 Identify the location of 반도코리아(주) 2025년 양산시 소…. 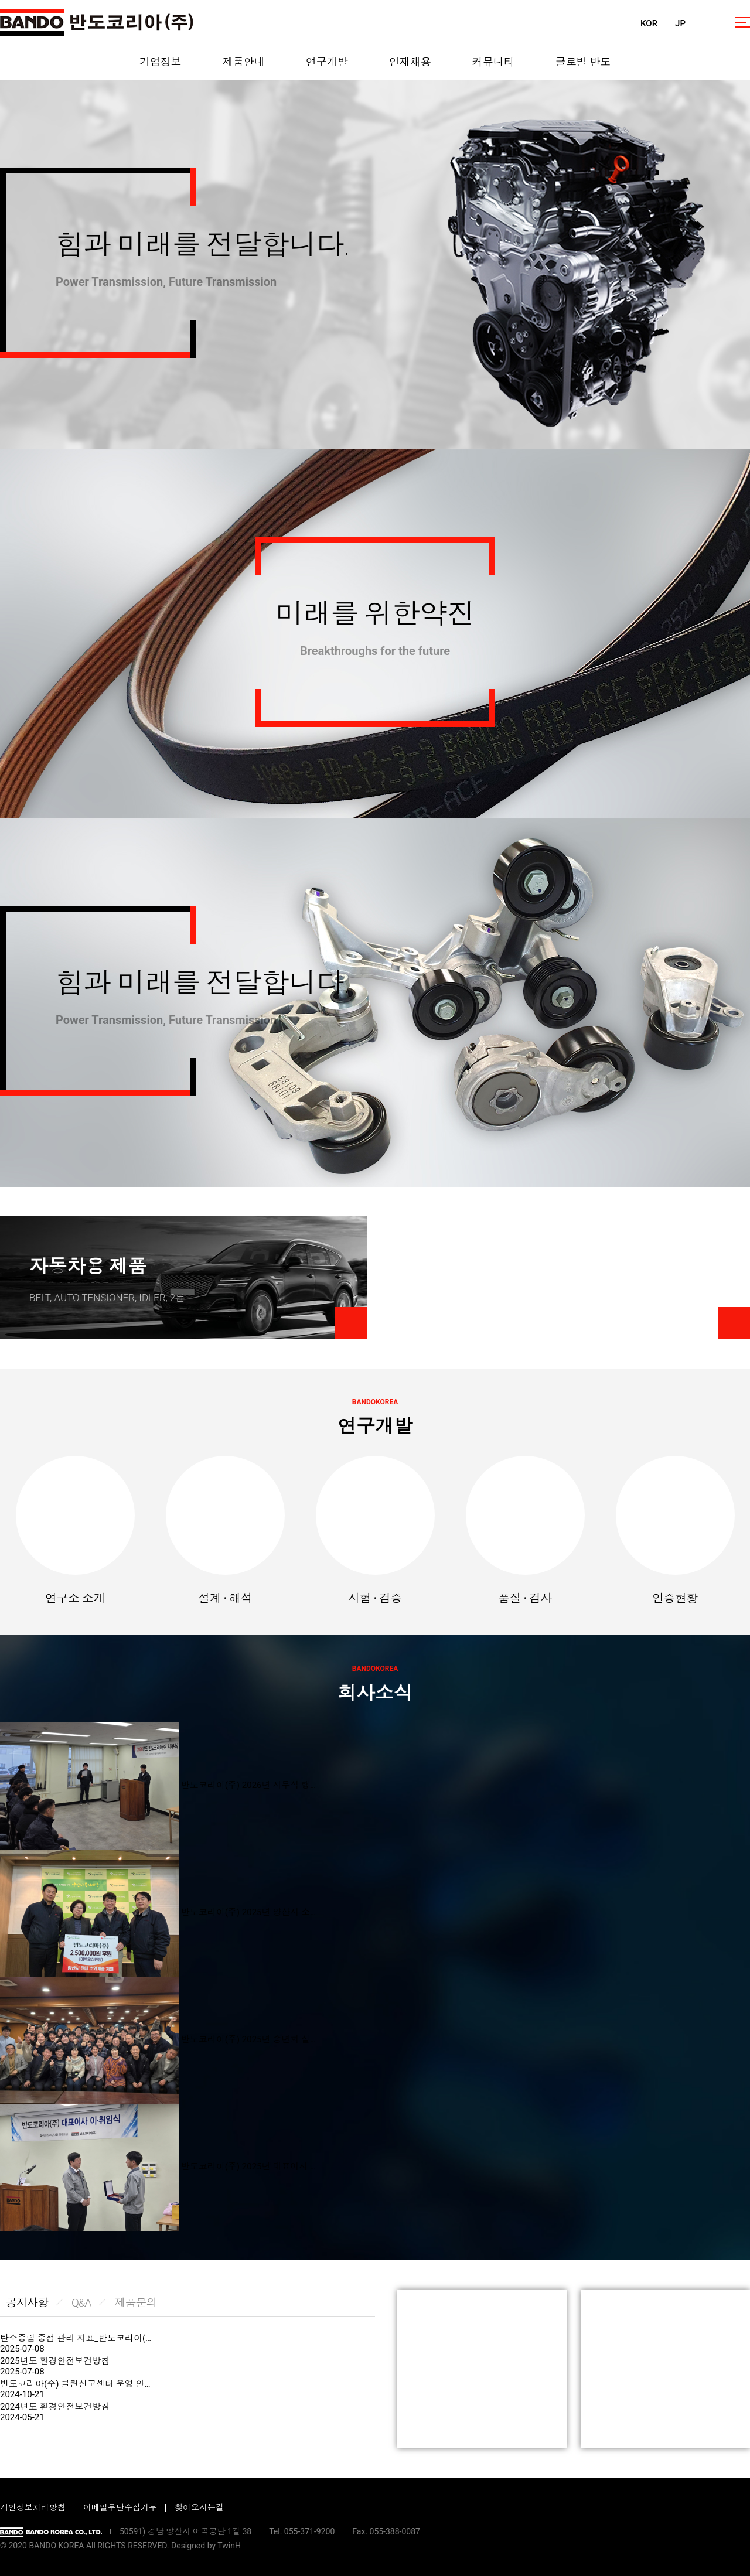
(248, 1912).